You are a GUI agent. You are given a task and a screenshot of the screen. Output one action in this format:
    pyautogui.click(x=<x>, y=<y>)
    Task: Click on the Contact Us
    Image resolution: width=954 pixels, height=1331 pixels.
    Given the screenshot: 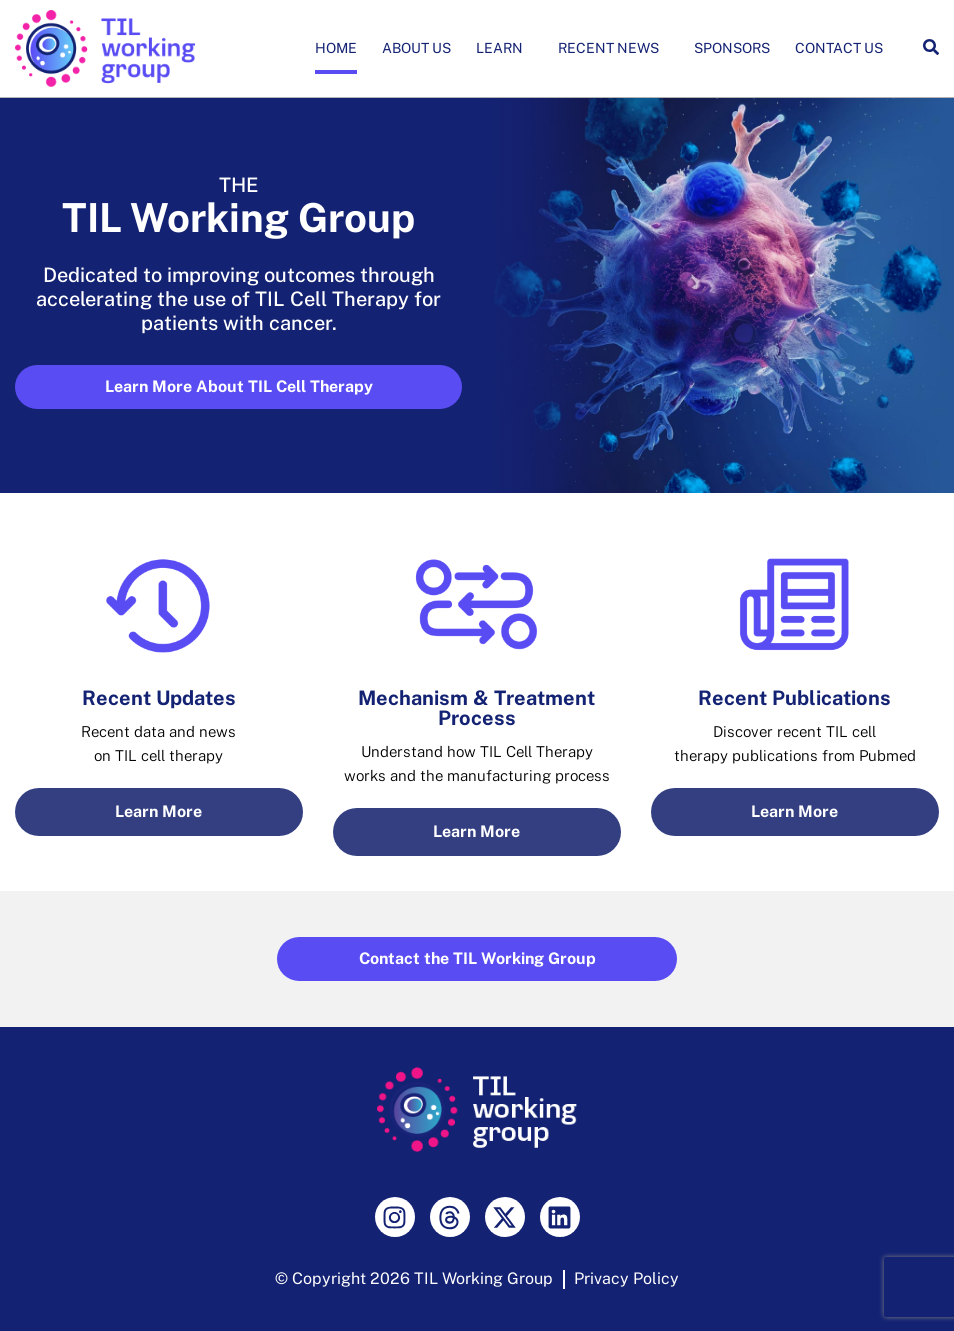 What is the action you would take?
    pyautogui.click(x=839, y=48)
    